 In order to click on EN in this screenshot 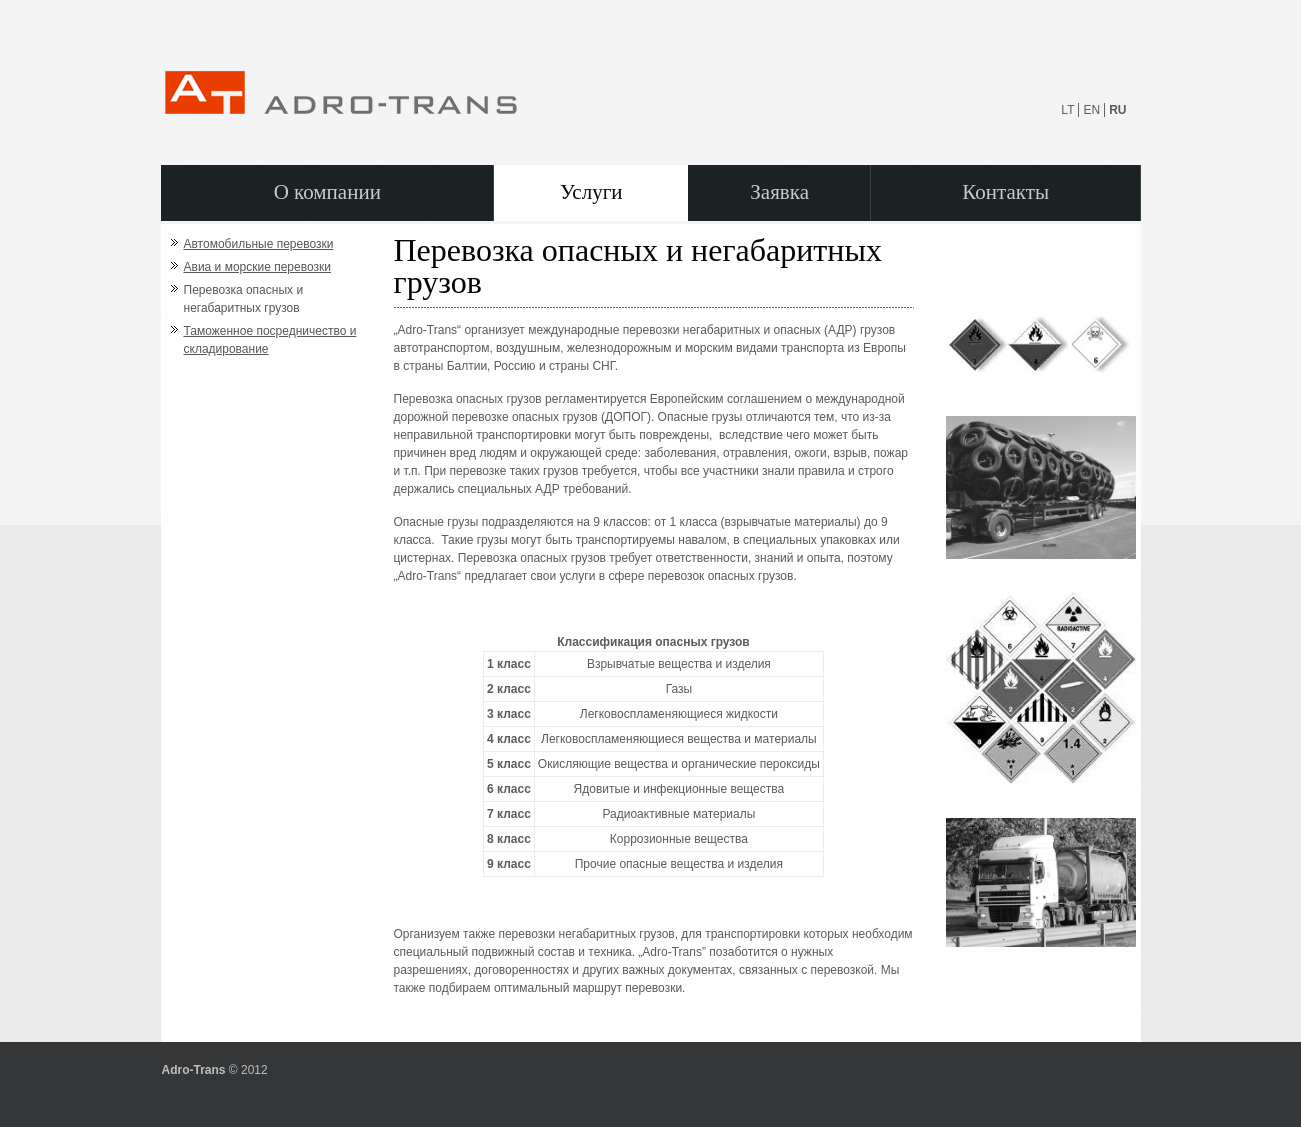, I will do `click(1091, 110)`.